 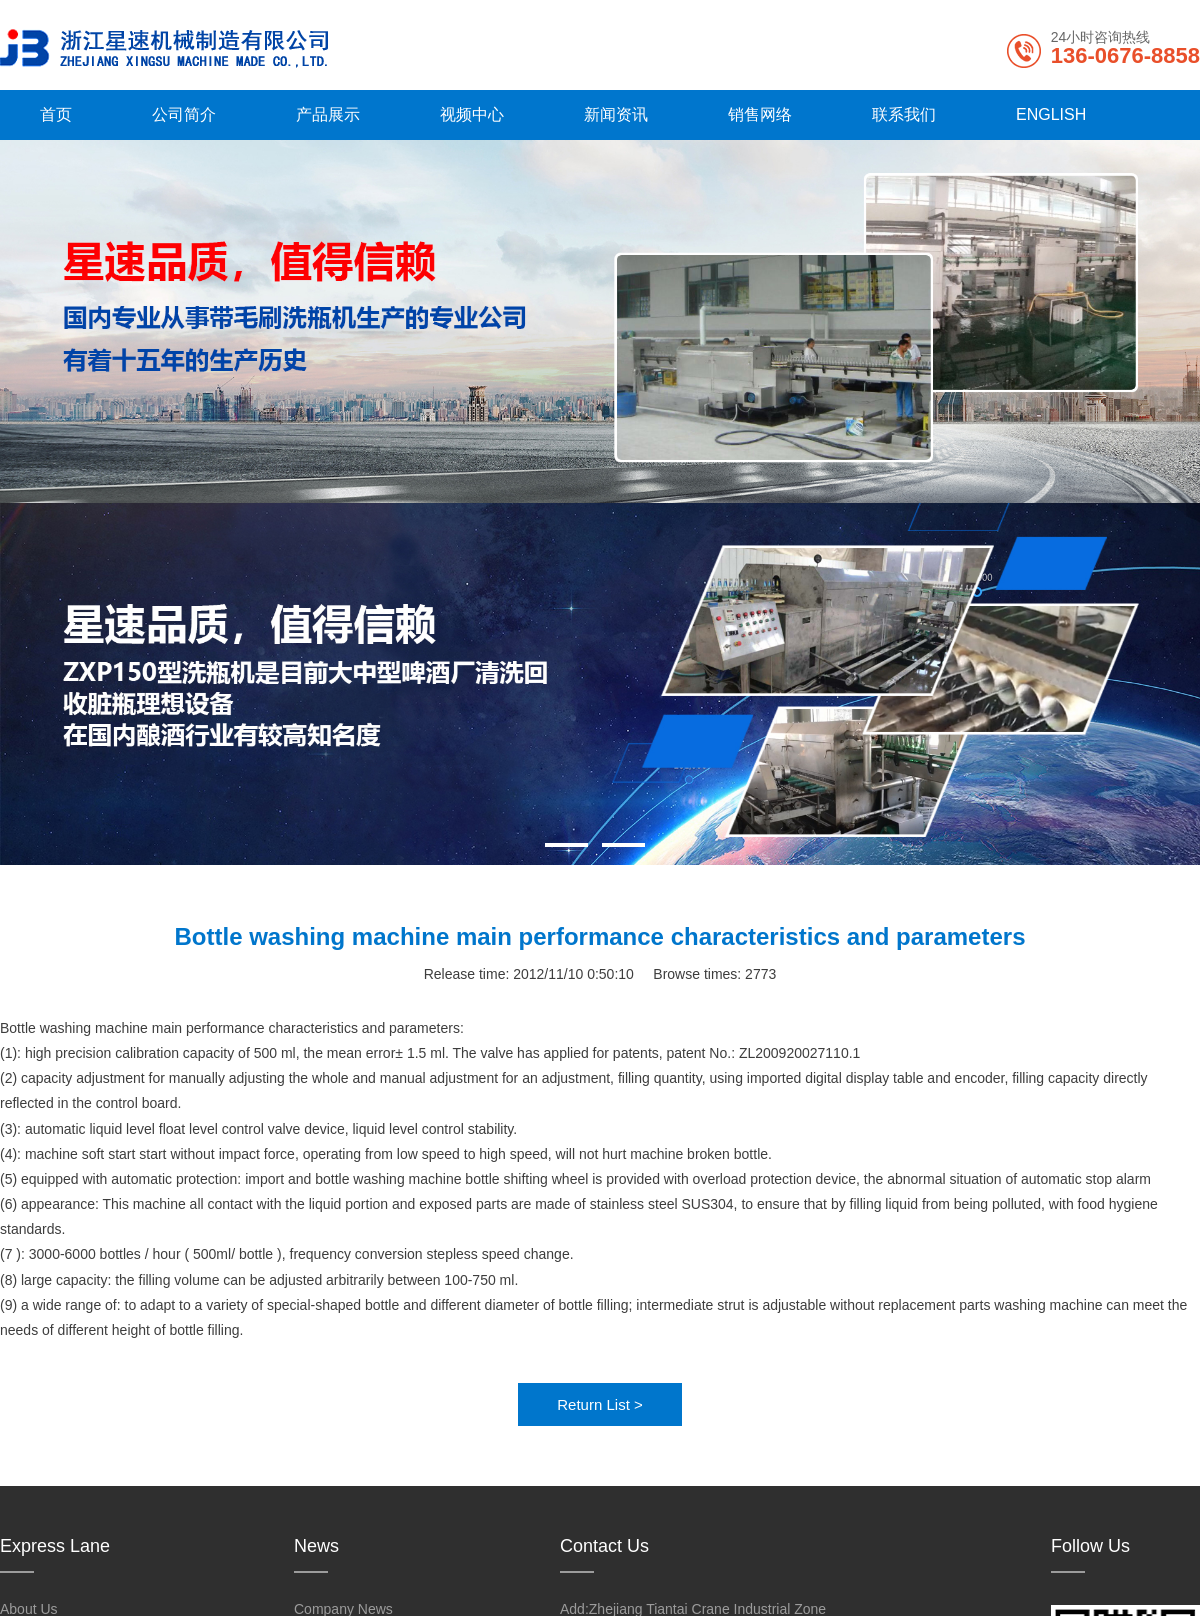 I want to click on 公司简介, so click(x=184, y=114).